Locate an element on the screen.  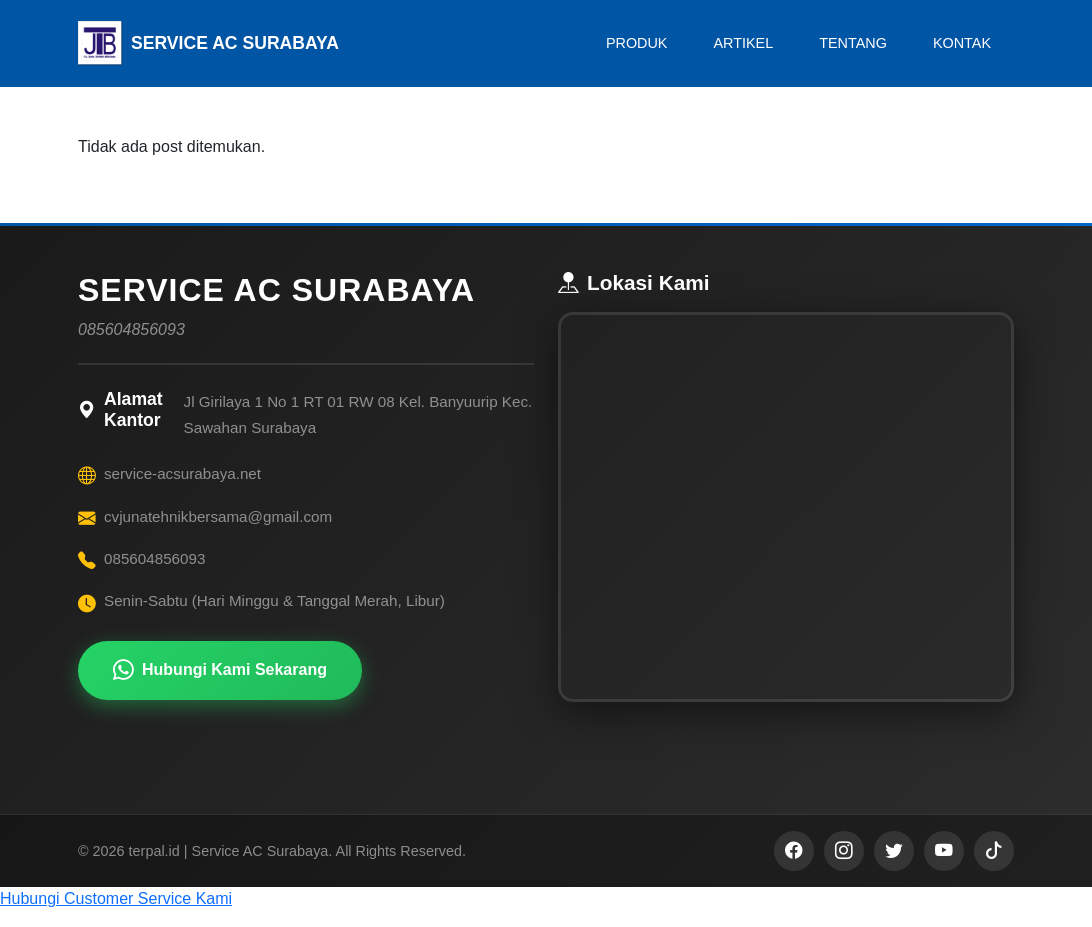
ARTIKEL is located at coordinates (743, 43).